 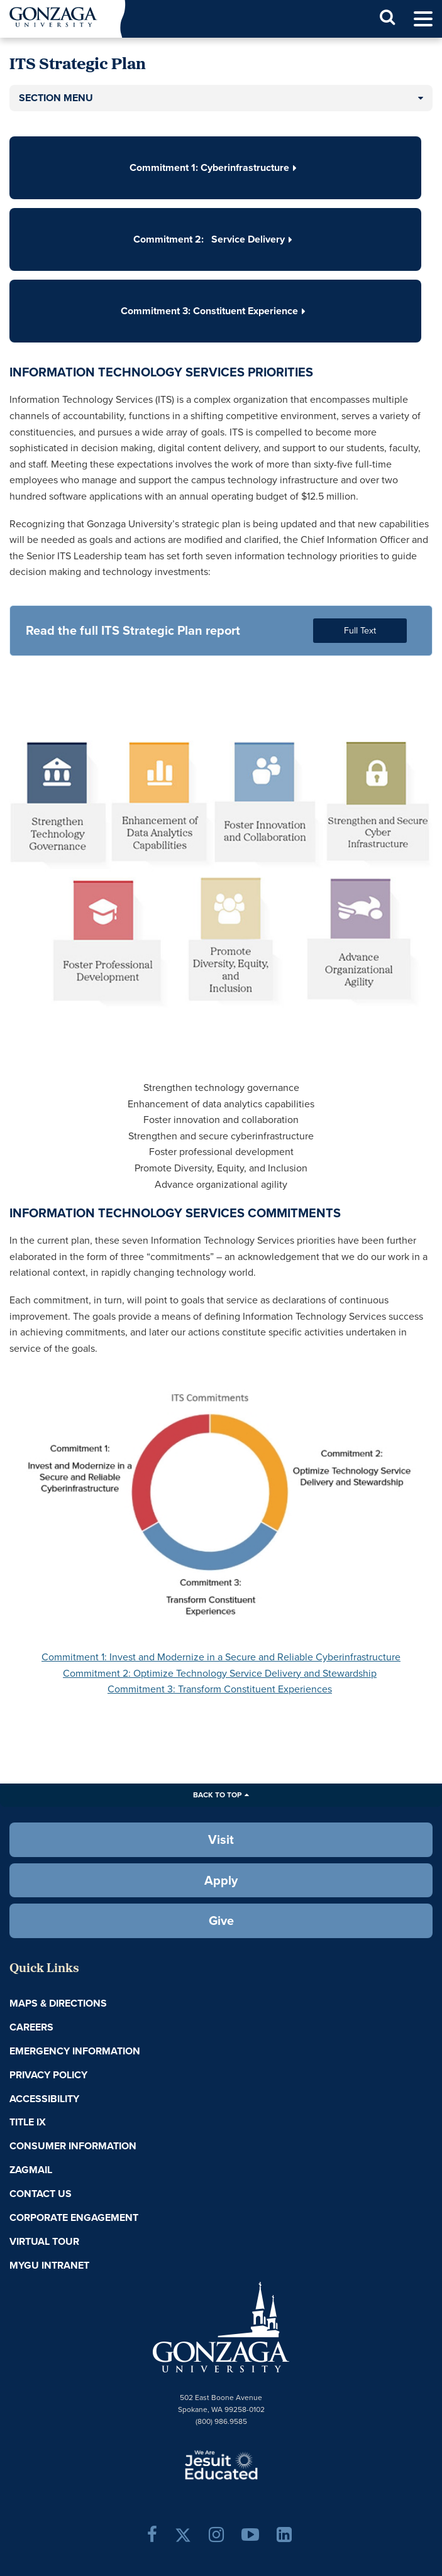 What do you see at coordinates (48, 2075) in the screenshot?
I see `Privacy Policy` at bounding box center [48, 2075].